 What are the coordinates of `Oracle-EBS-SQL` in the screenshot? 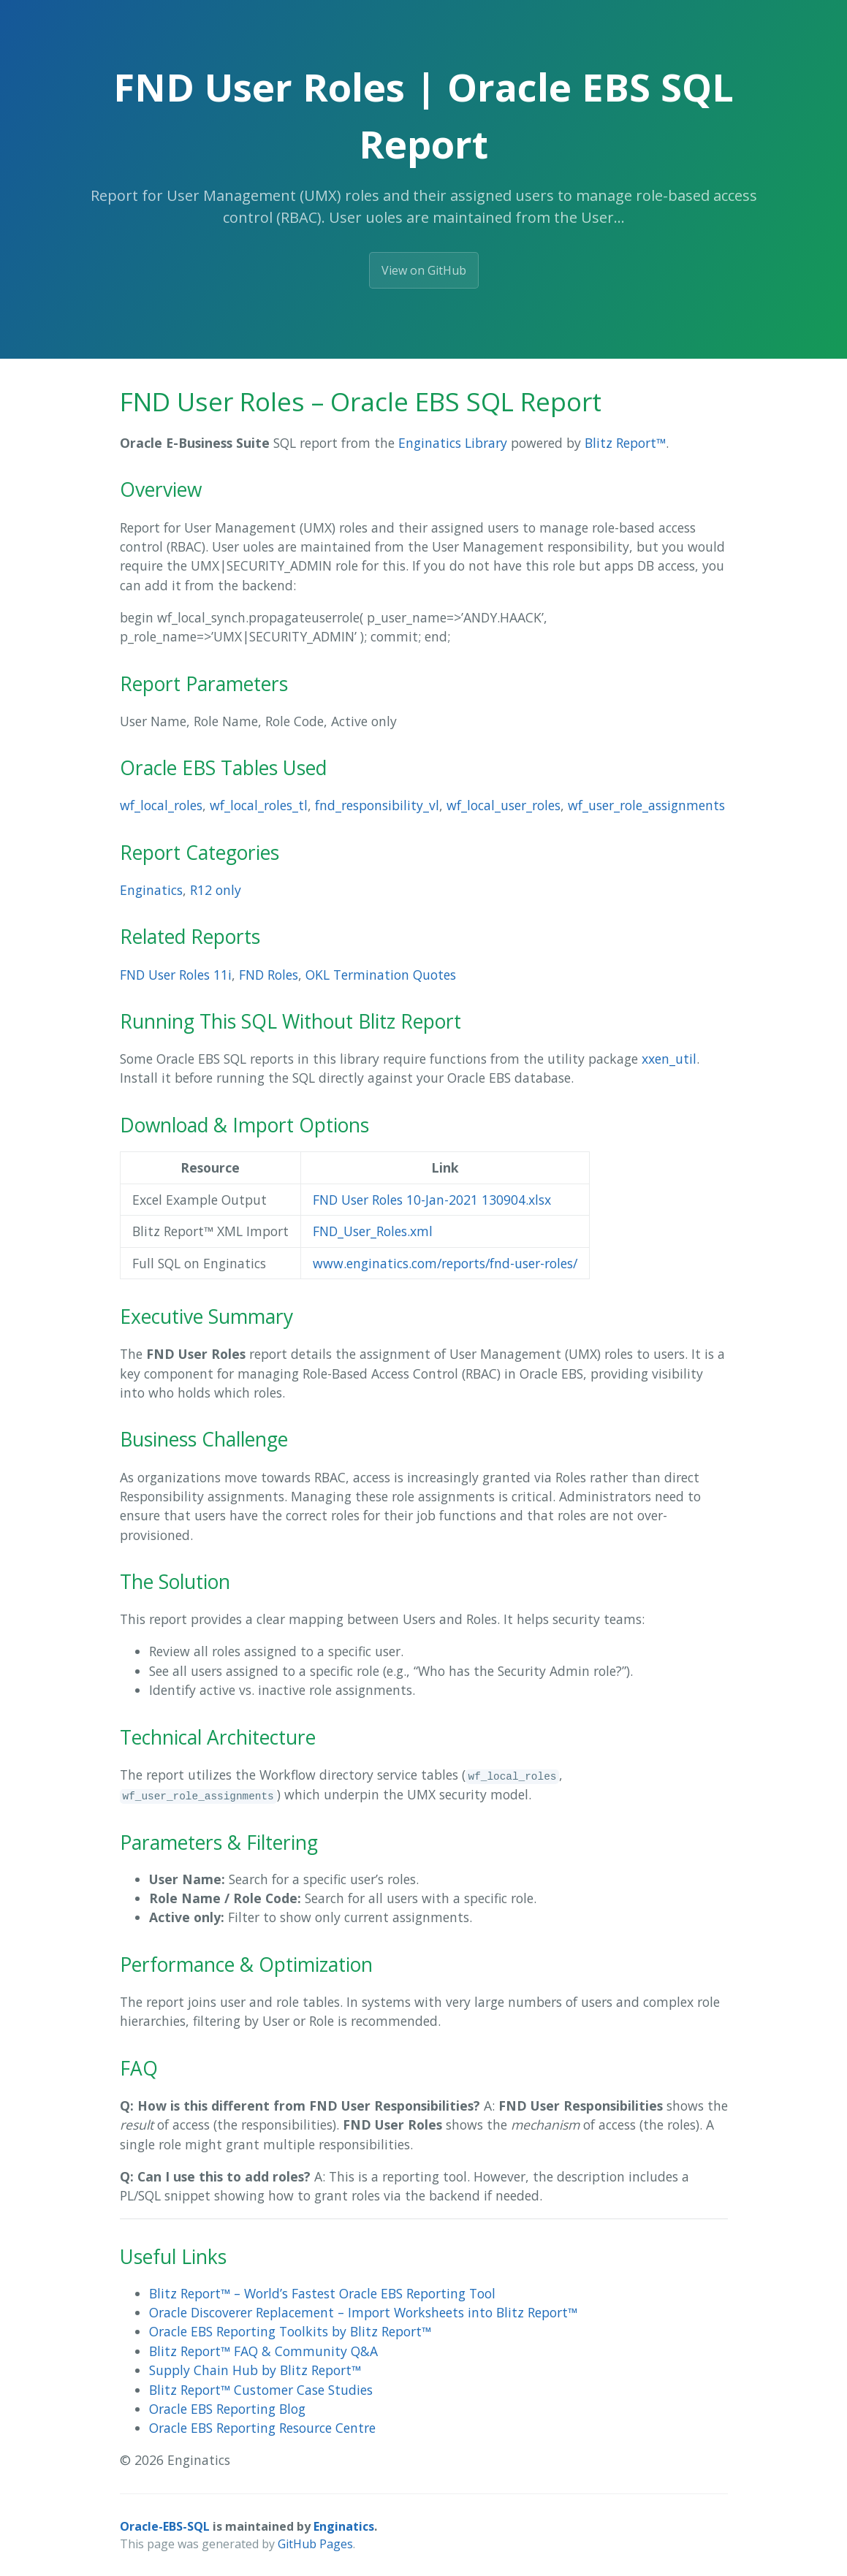 It's located at (165, 2526).